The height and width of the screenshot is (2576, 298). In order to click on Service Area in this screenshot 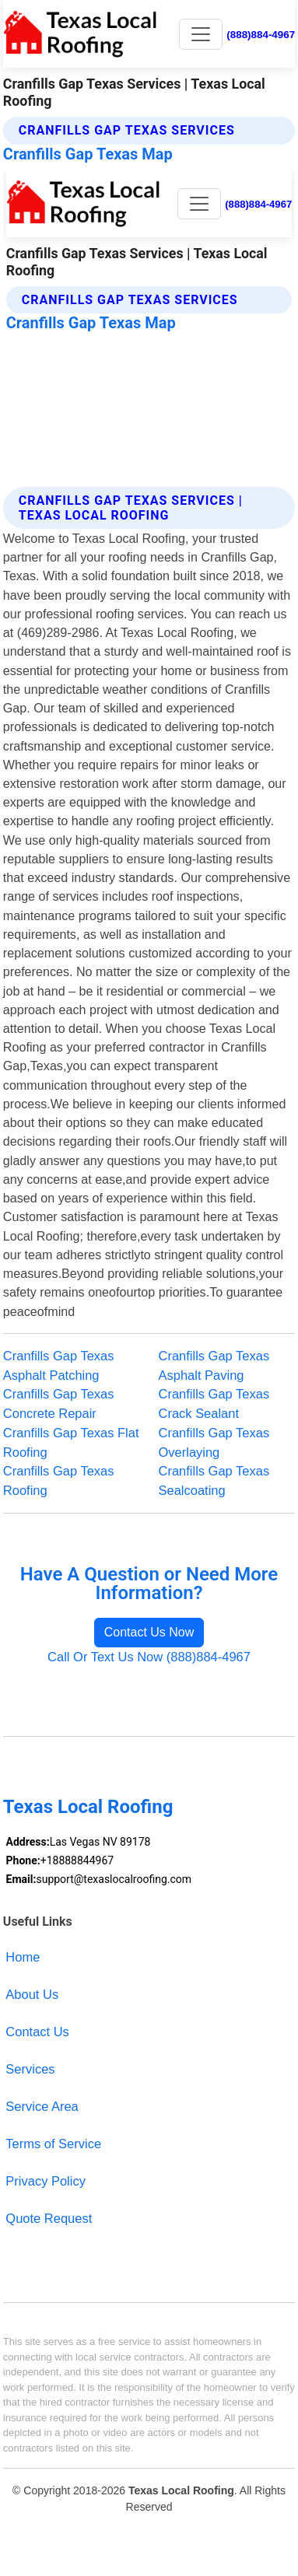, I will do `click(41, 2106)`.